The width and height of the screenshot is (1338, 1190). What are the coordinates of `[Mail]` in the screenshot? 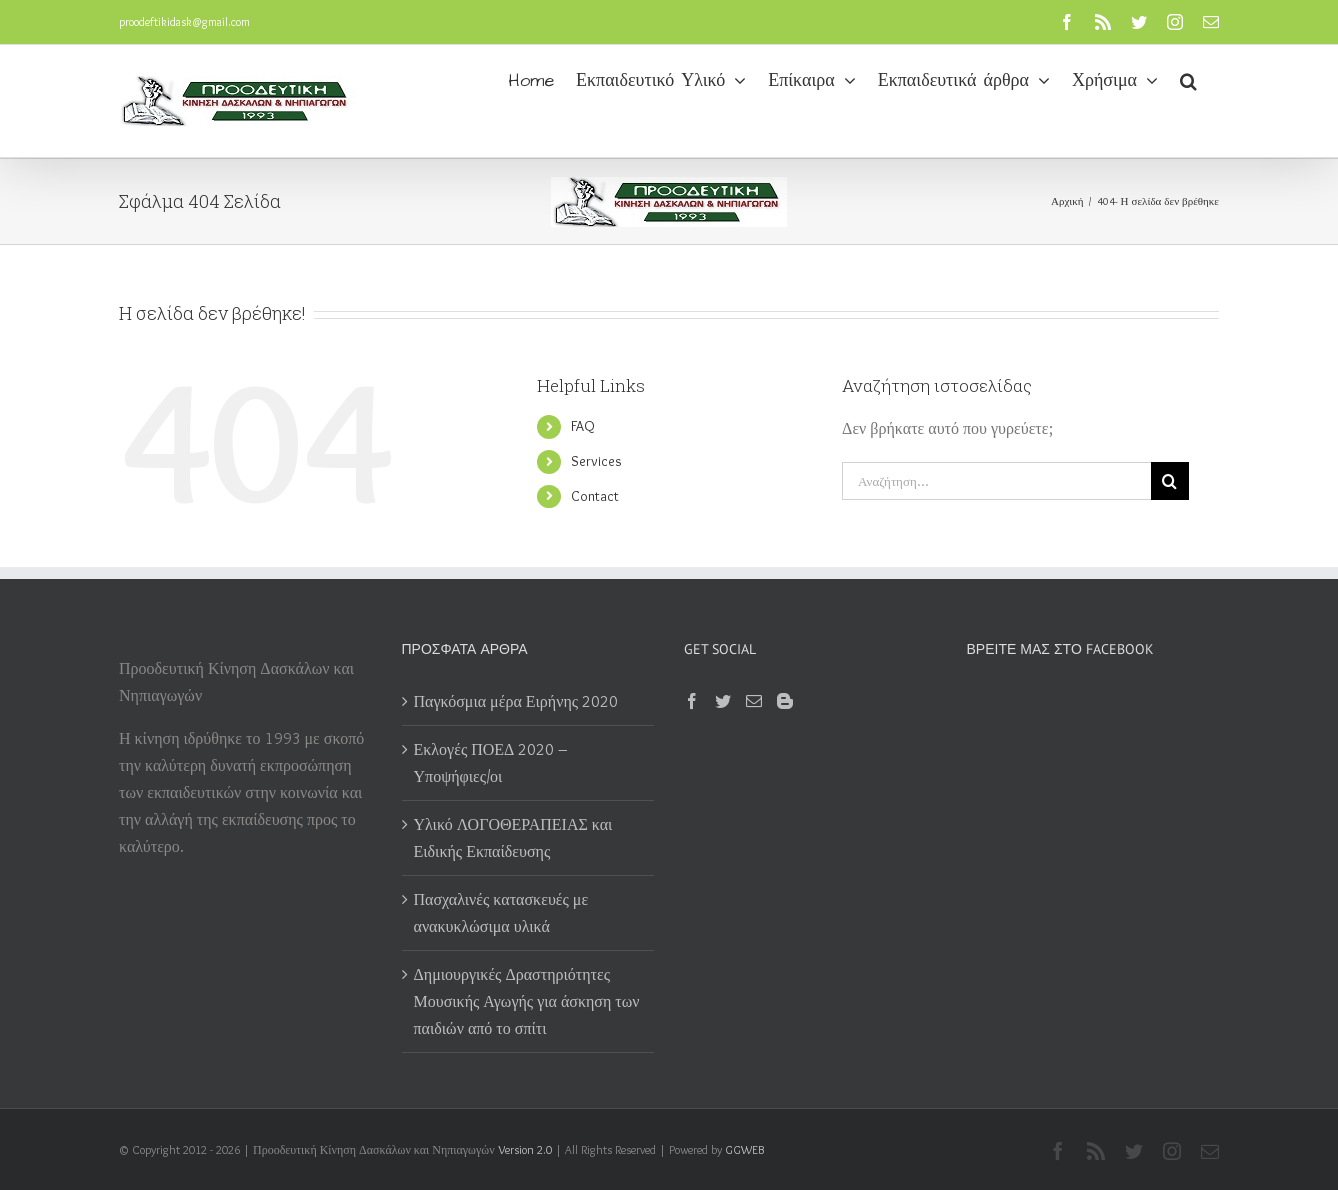 It's located at (754, 701).